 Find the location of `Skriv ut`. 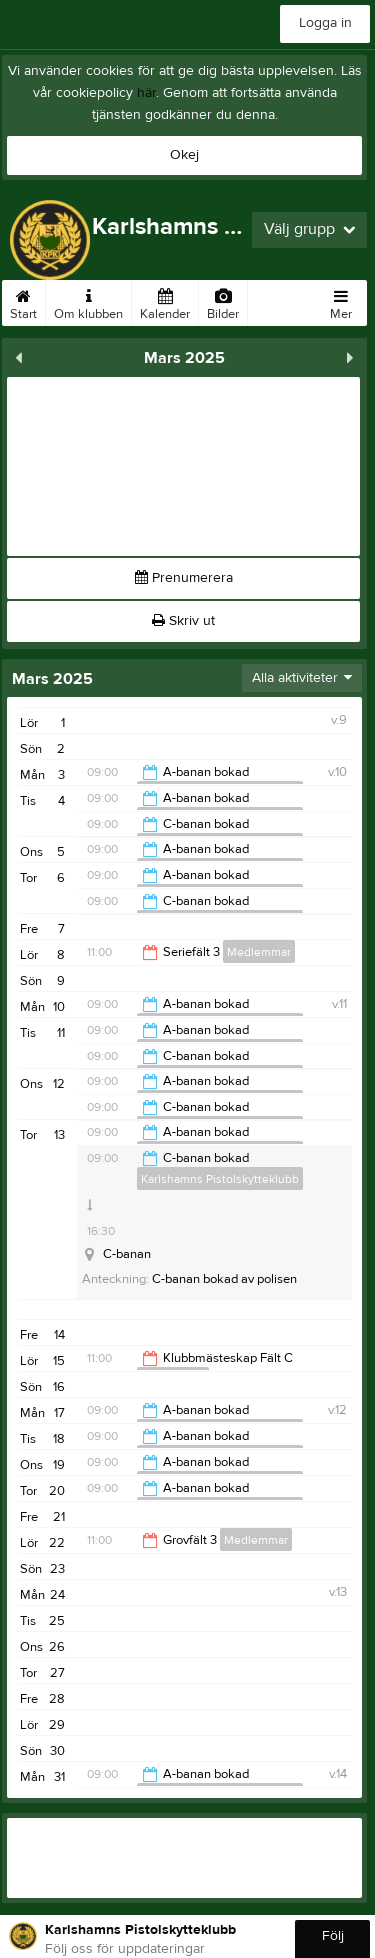

Skriv ut is located at coordinates (183, 621).